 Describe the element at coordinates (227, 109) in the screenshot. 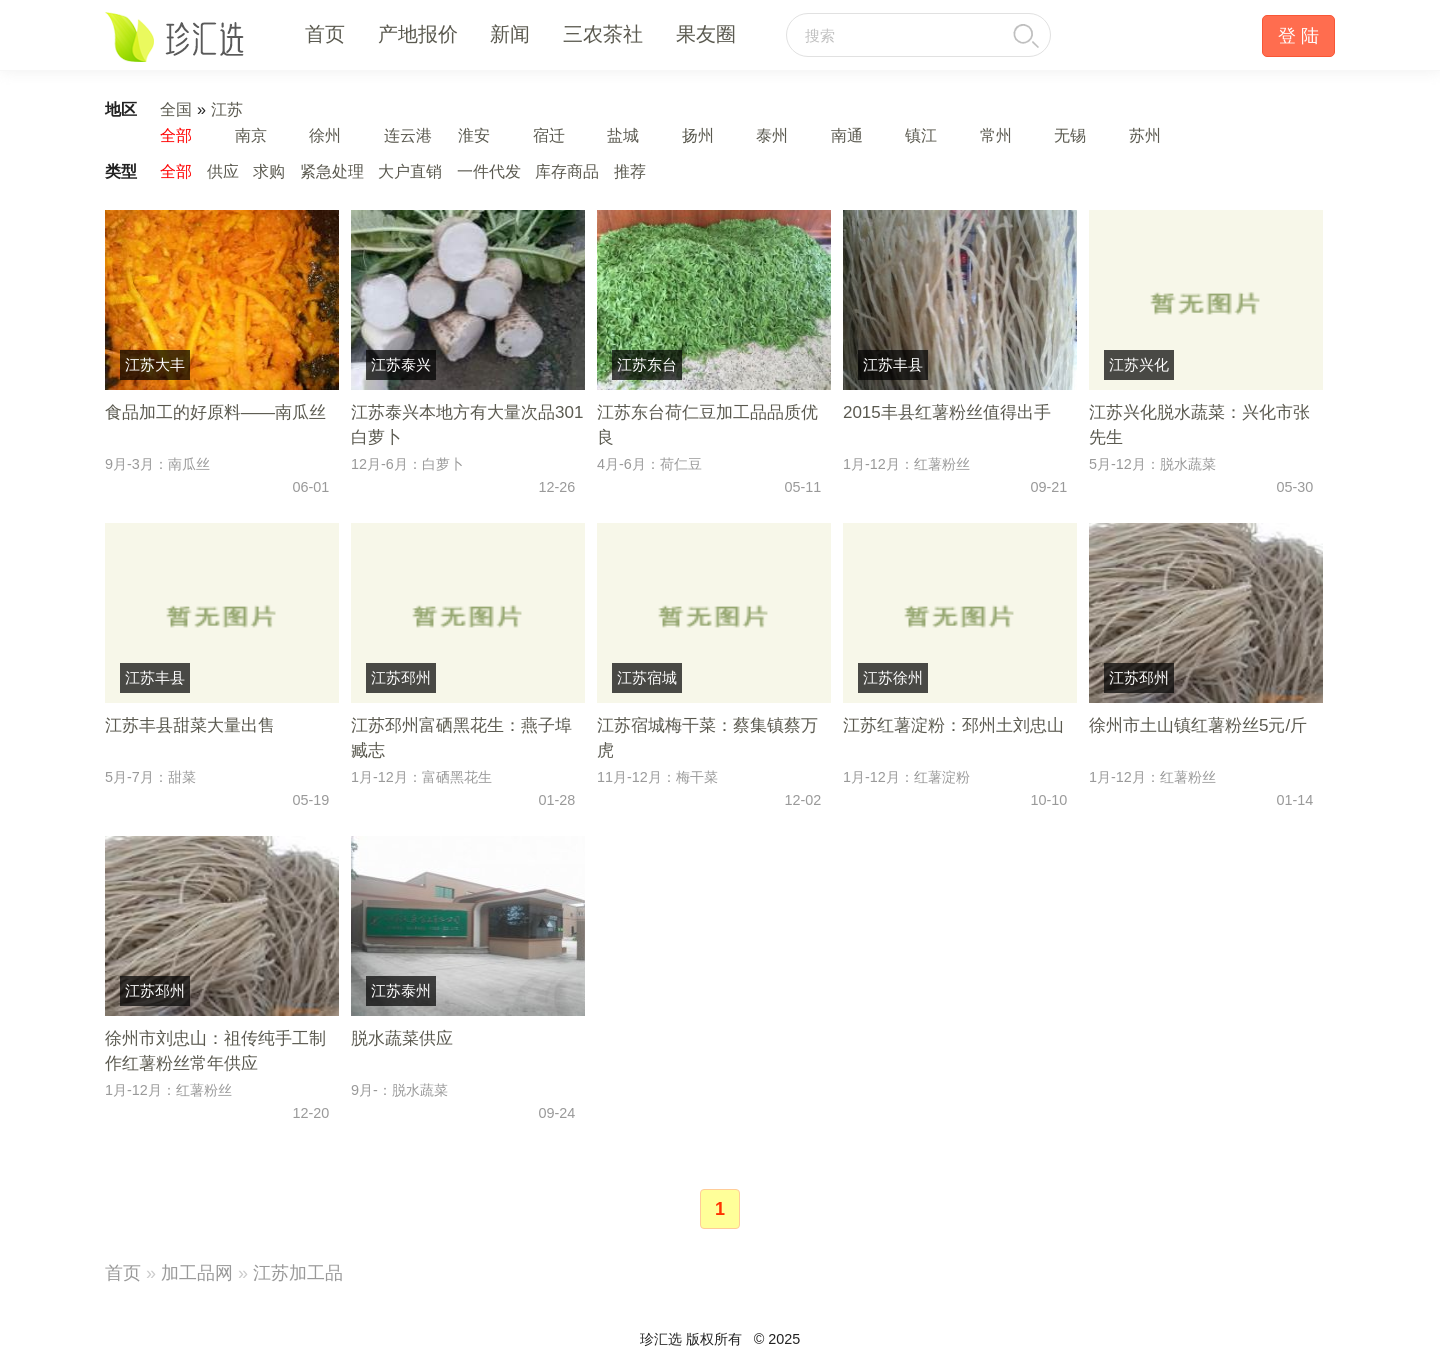

I see `江苏` at that location.